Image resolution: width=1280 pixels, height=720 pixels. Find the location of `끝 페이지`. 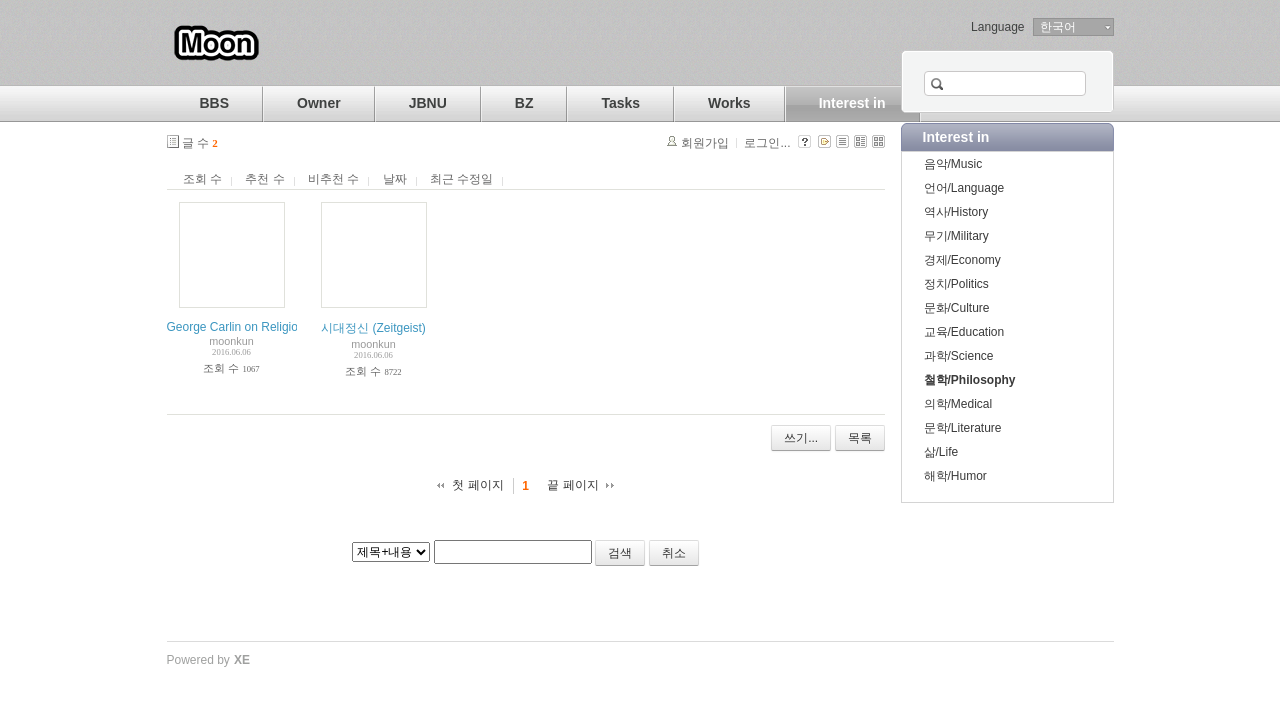

끝 페이지 is located at coordinates (572, 485).